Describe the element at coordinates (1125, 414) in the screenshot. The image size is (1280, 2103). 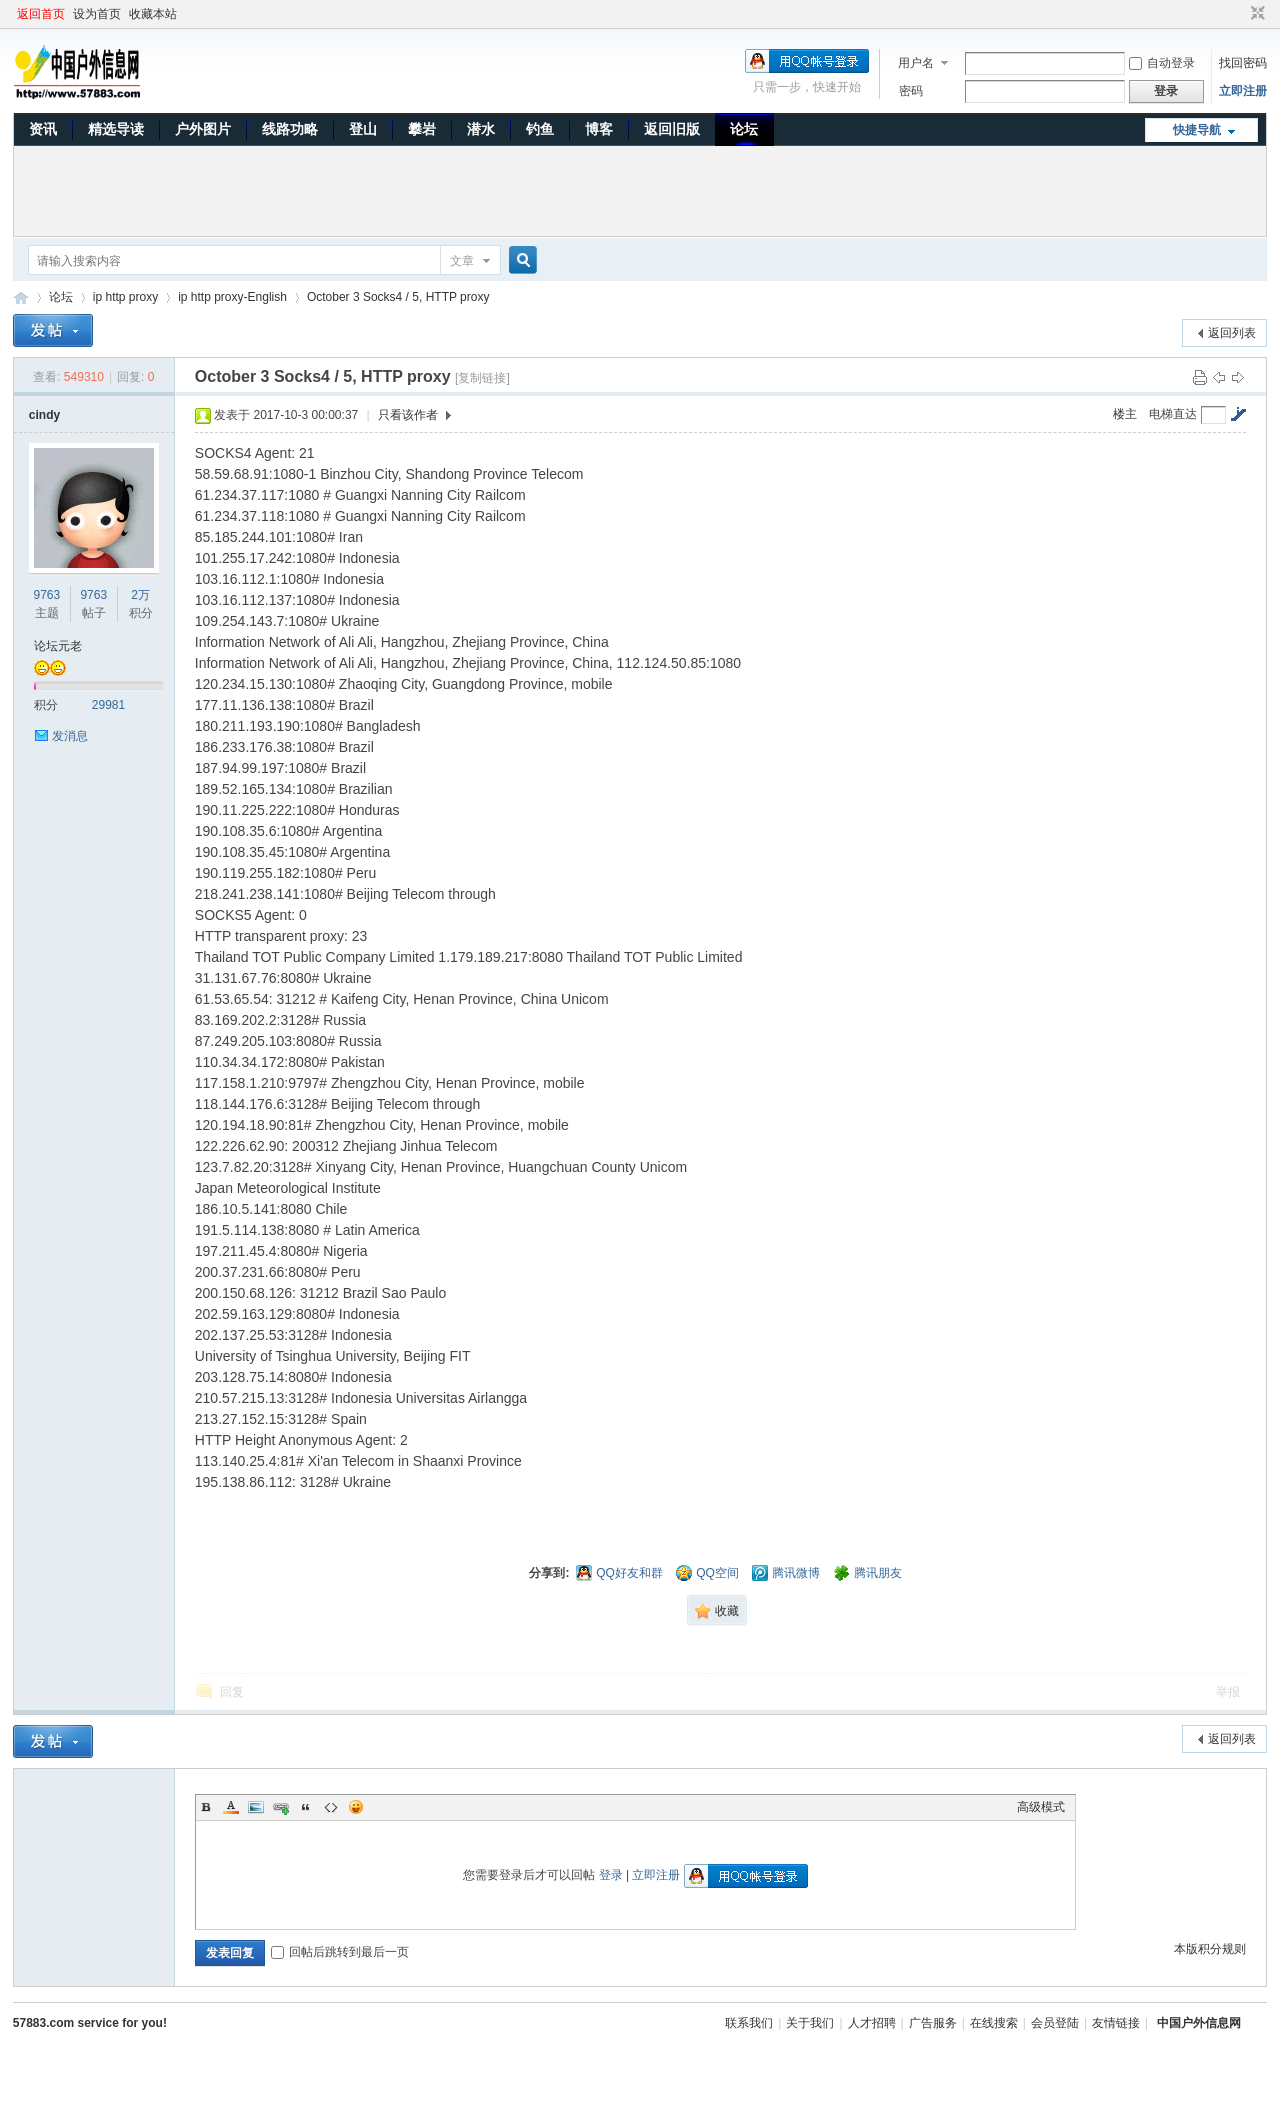
I see `楼主` at that location.